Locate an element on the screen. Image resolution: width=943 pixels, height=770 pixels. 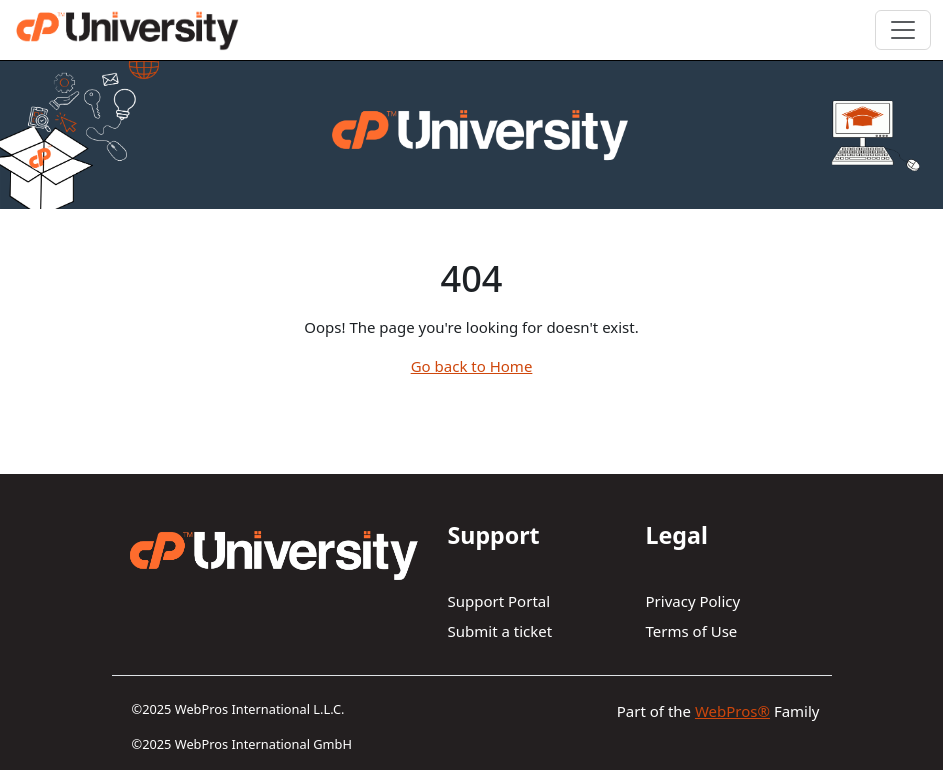
WebPros® is located at coordinates (732, 711).